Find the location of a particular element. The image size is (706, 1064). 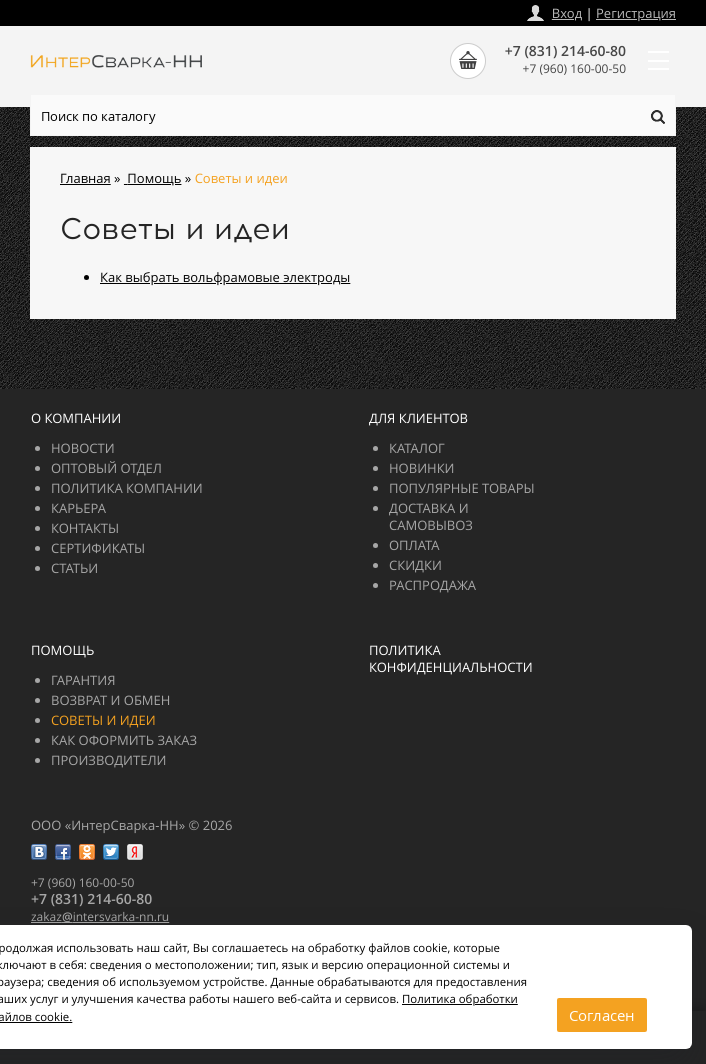

Помощь is located at coordinates (62, 650).